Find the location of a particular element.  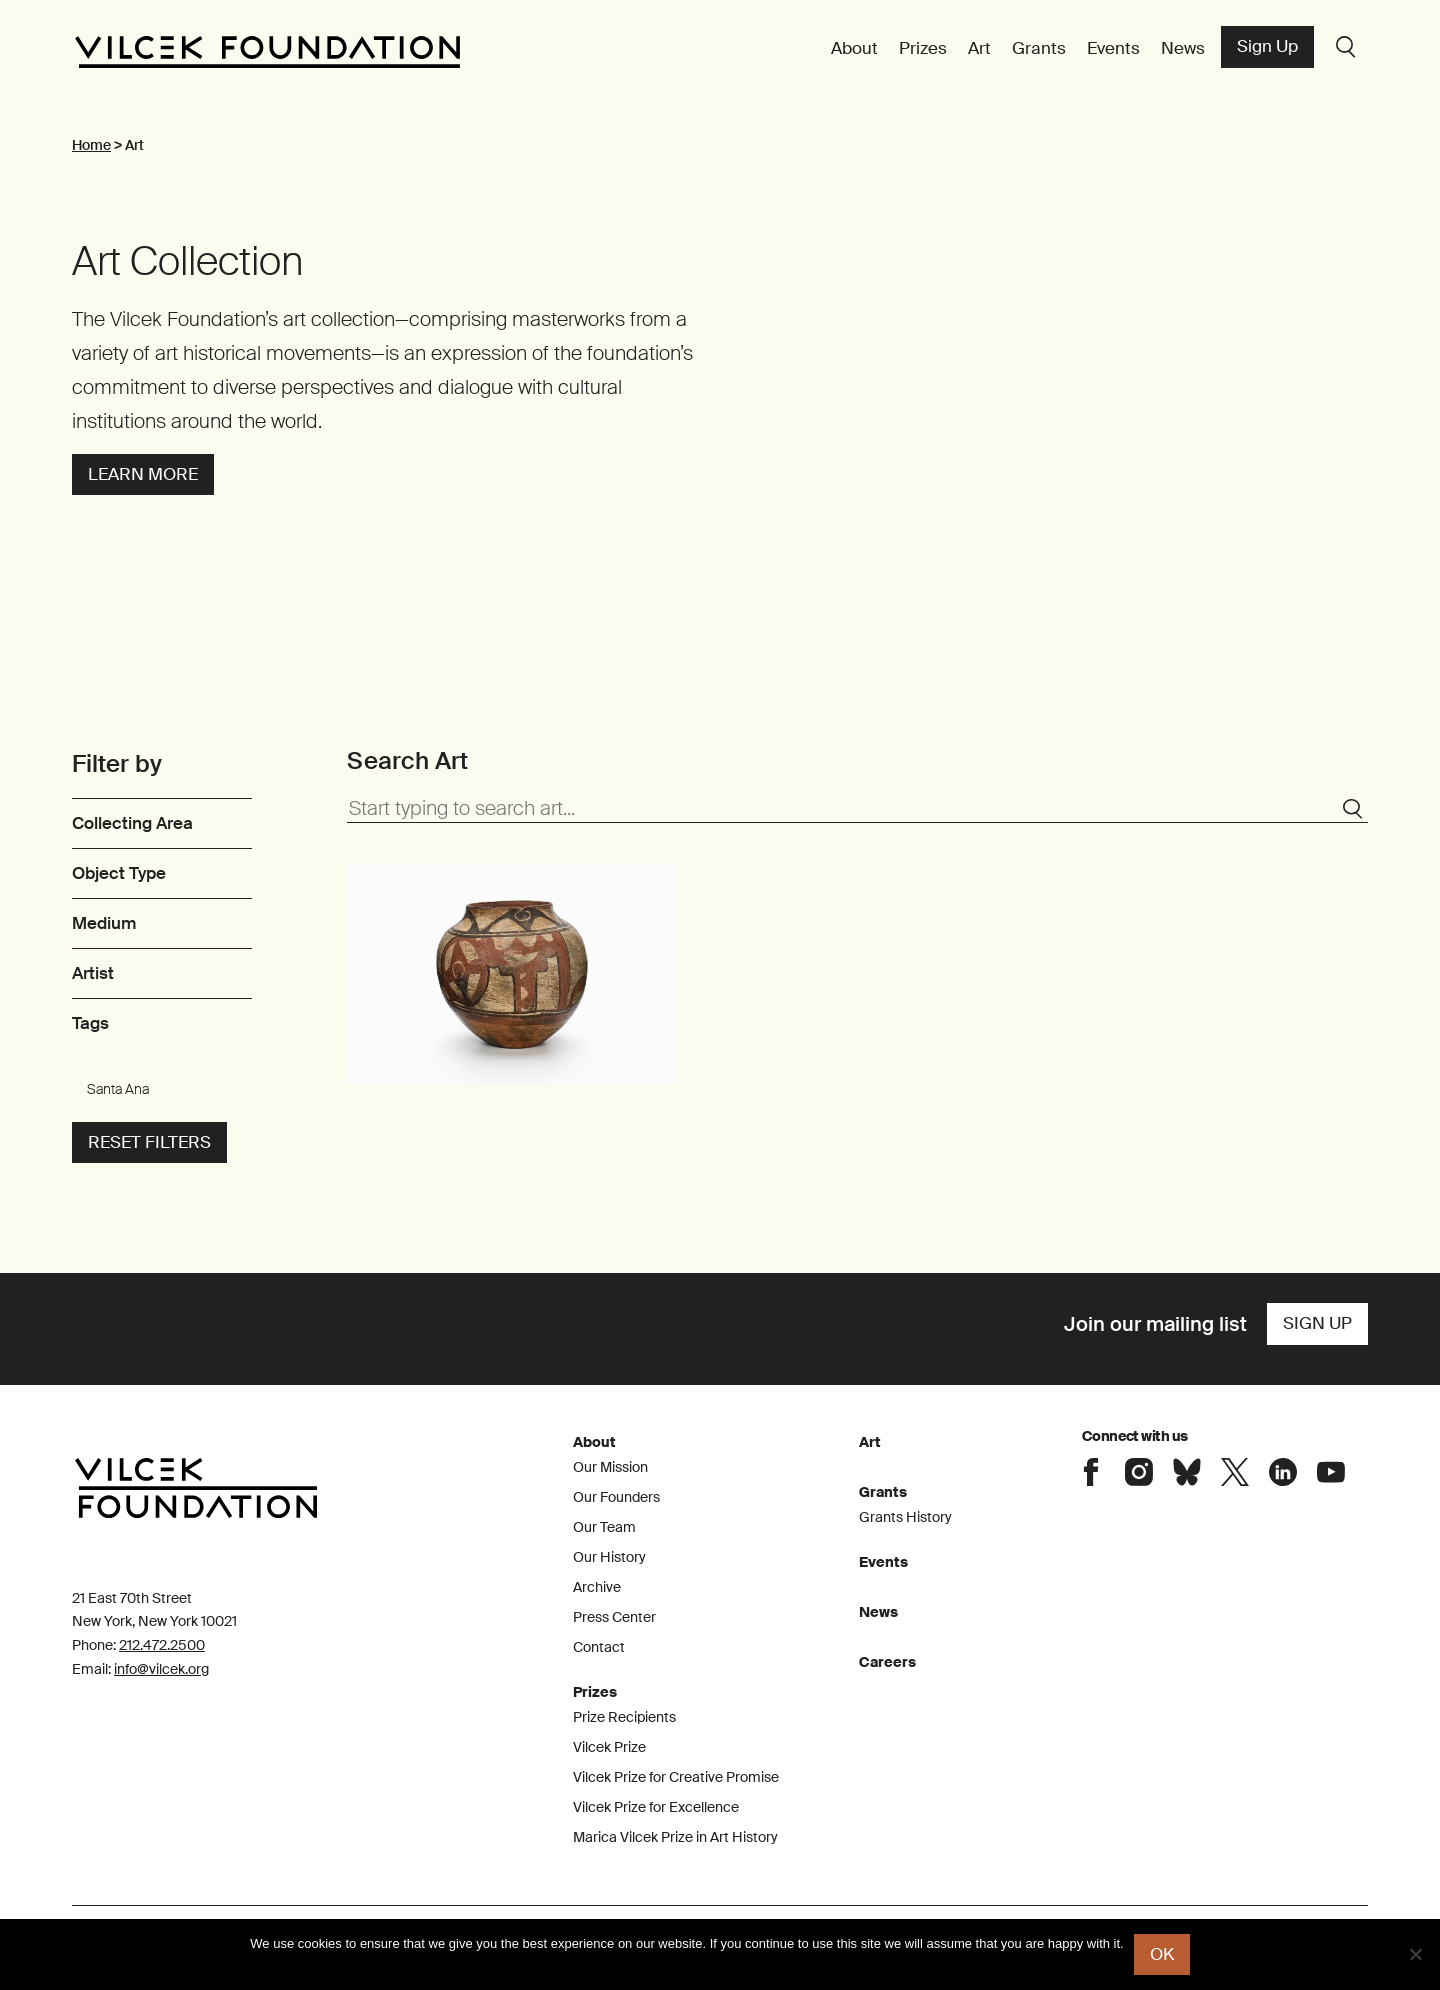

Object Type [link] is located at coordinates (119, 873).